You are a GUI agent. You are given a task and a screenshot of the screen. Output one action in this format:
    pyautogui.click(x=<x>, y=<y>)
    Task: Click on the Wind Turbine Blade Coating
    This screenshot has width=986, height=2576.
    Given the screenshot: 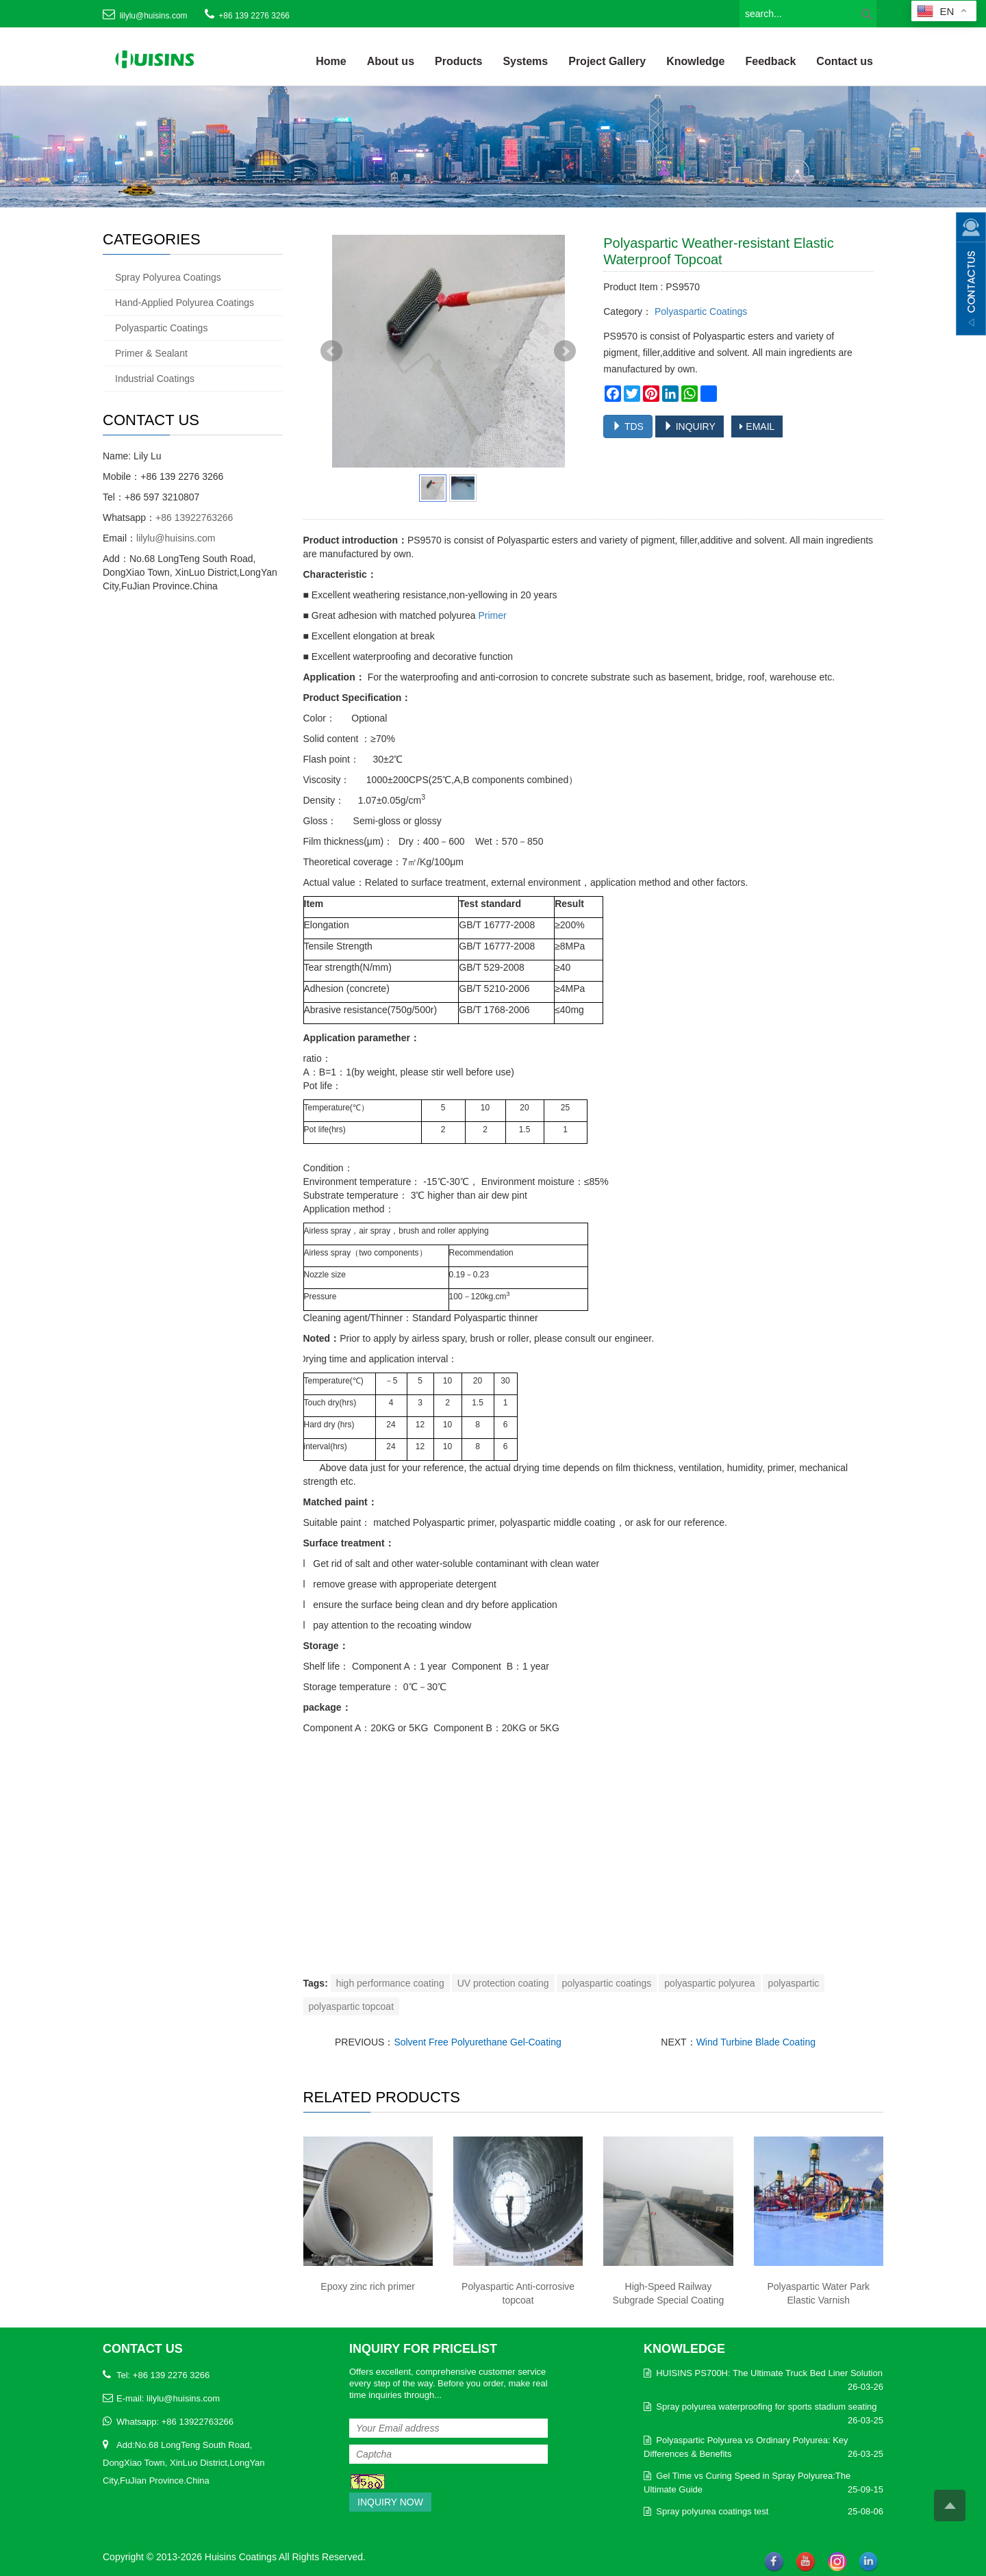 What is the action you would take?
    pyautogui.click(x=756, y=2042)
    